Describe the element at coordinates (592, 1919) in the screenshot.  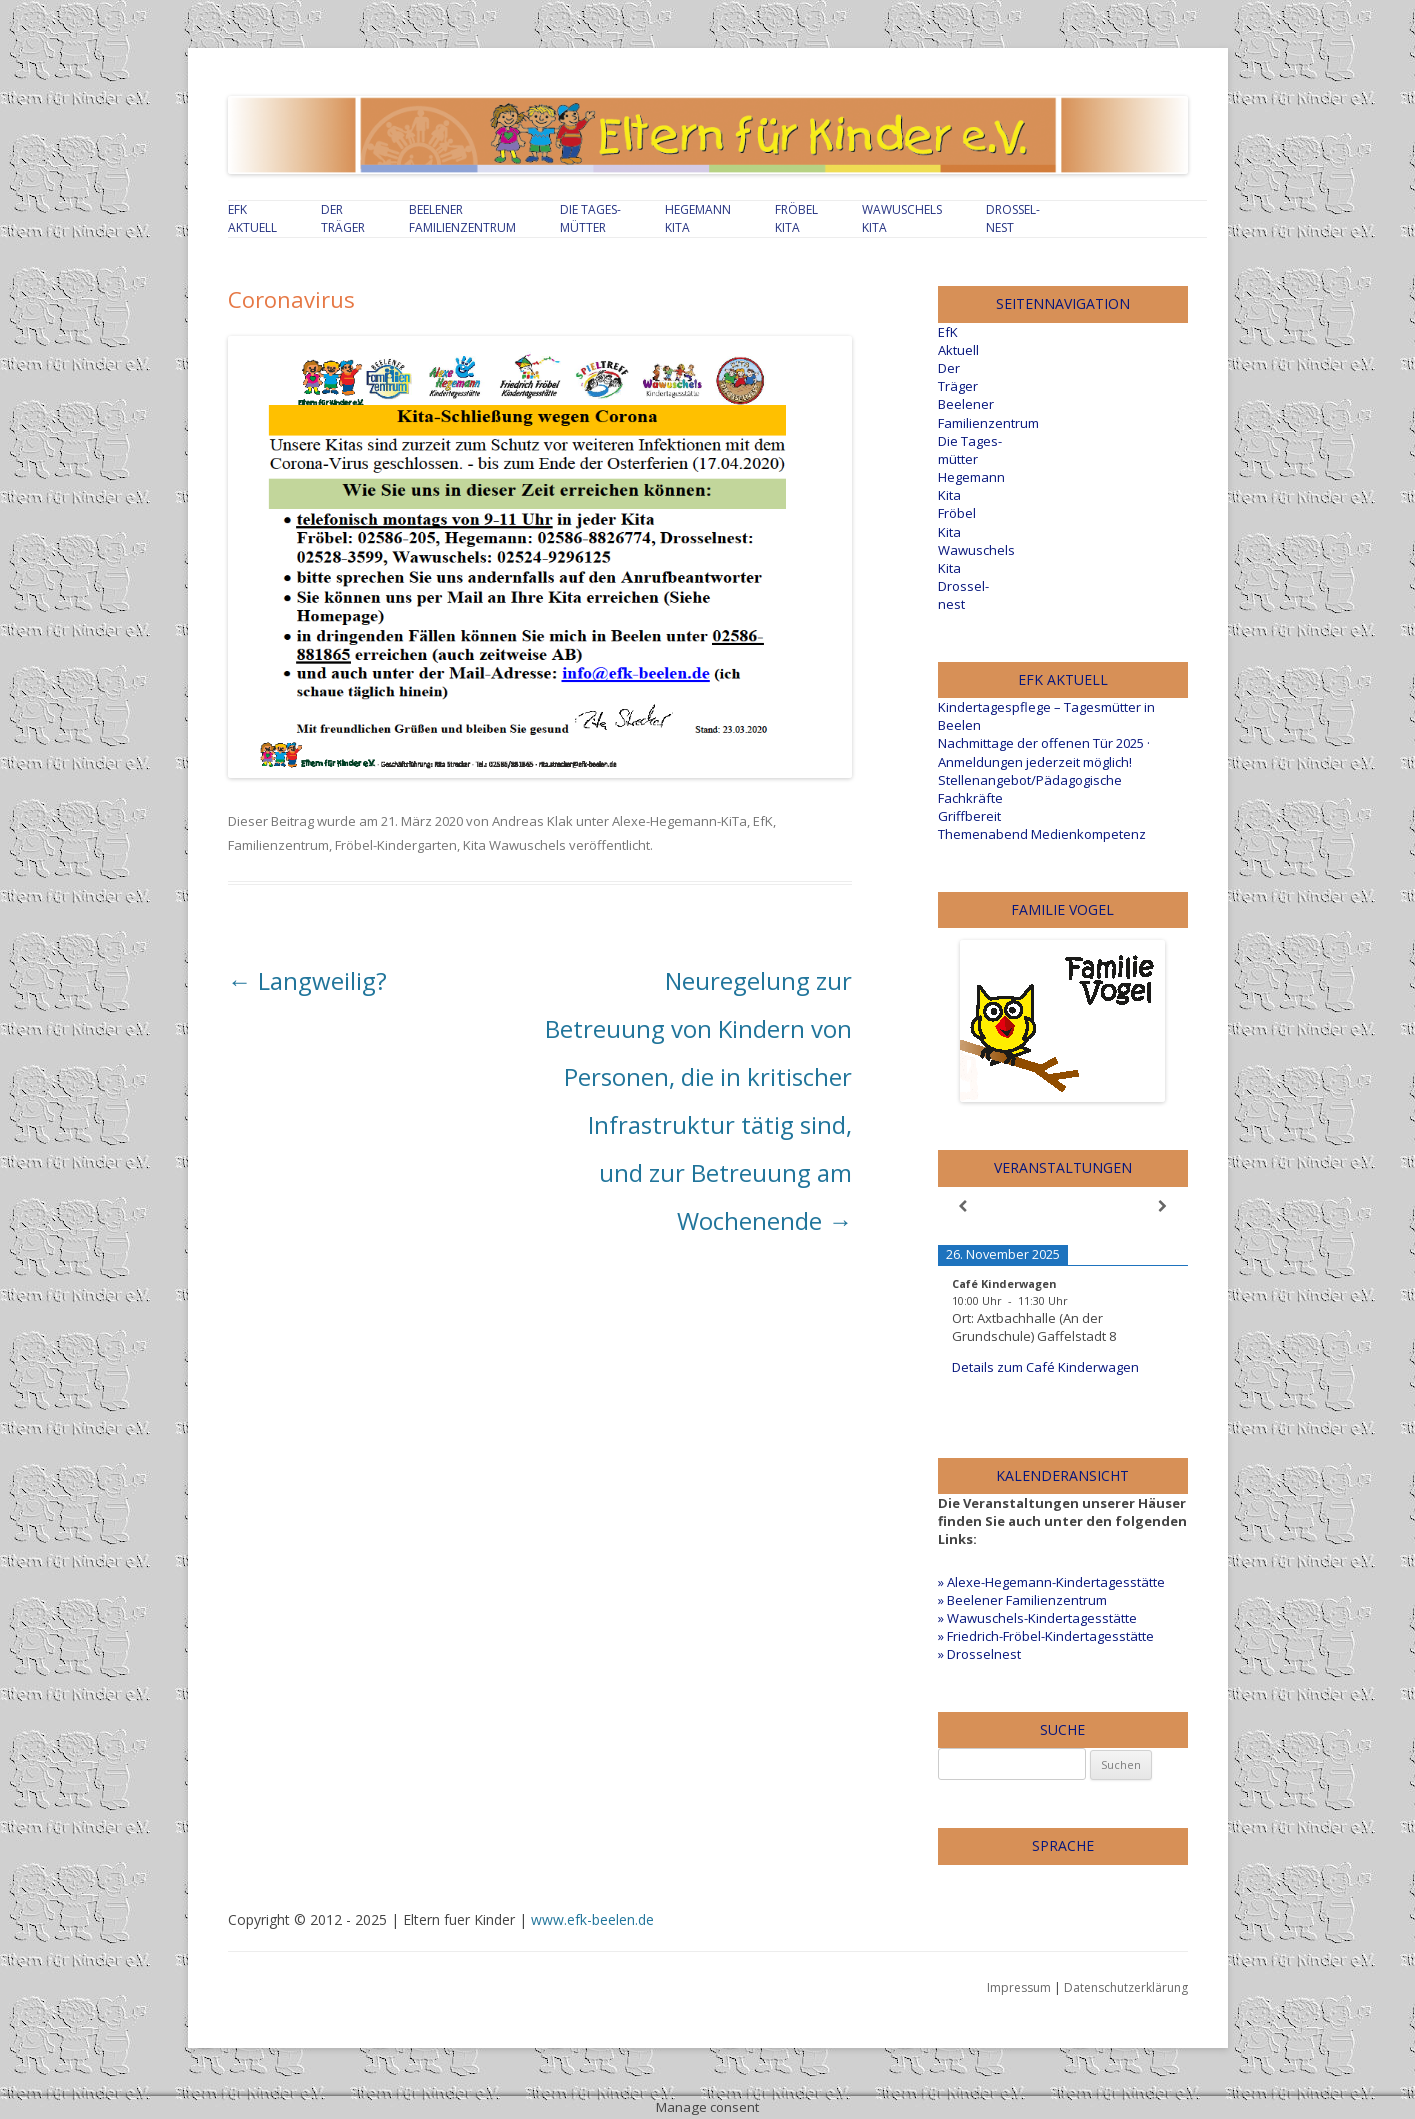
I see `www.efk-beelen.de` at that location.